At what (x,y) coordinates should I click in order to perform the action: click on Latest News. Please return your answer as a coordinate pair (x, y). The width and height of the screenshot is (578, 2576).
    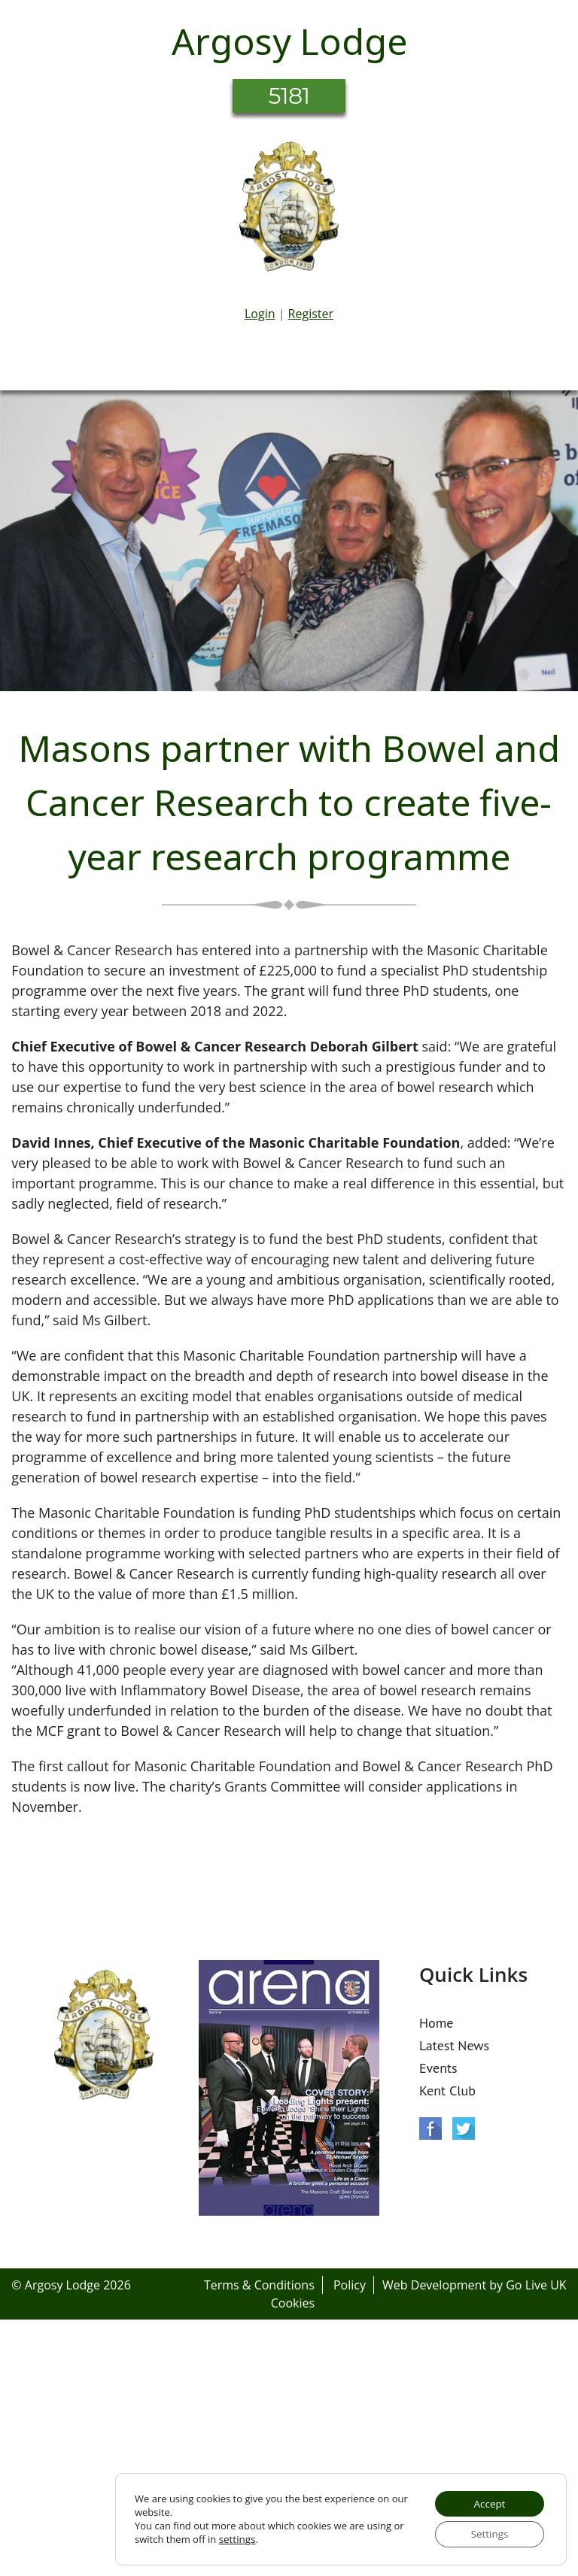
    Looking at the image, I should click on (454, 2045).